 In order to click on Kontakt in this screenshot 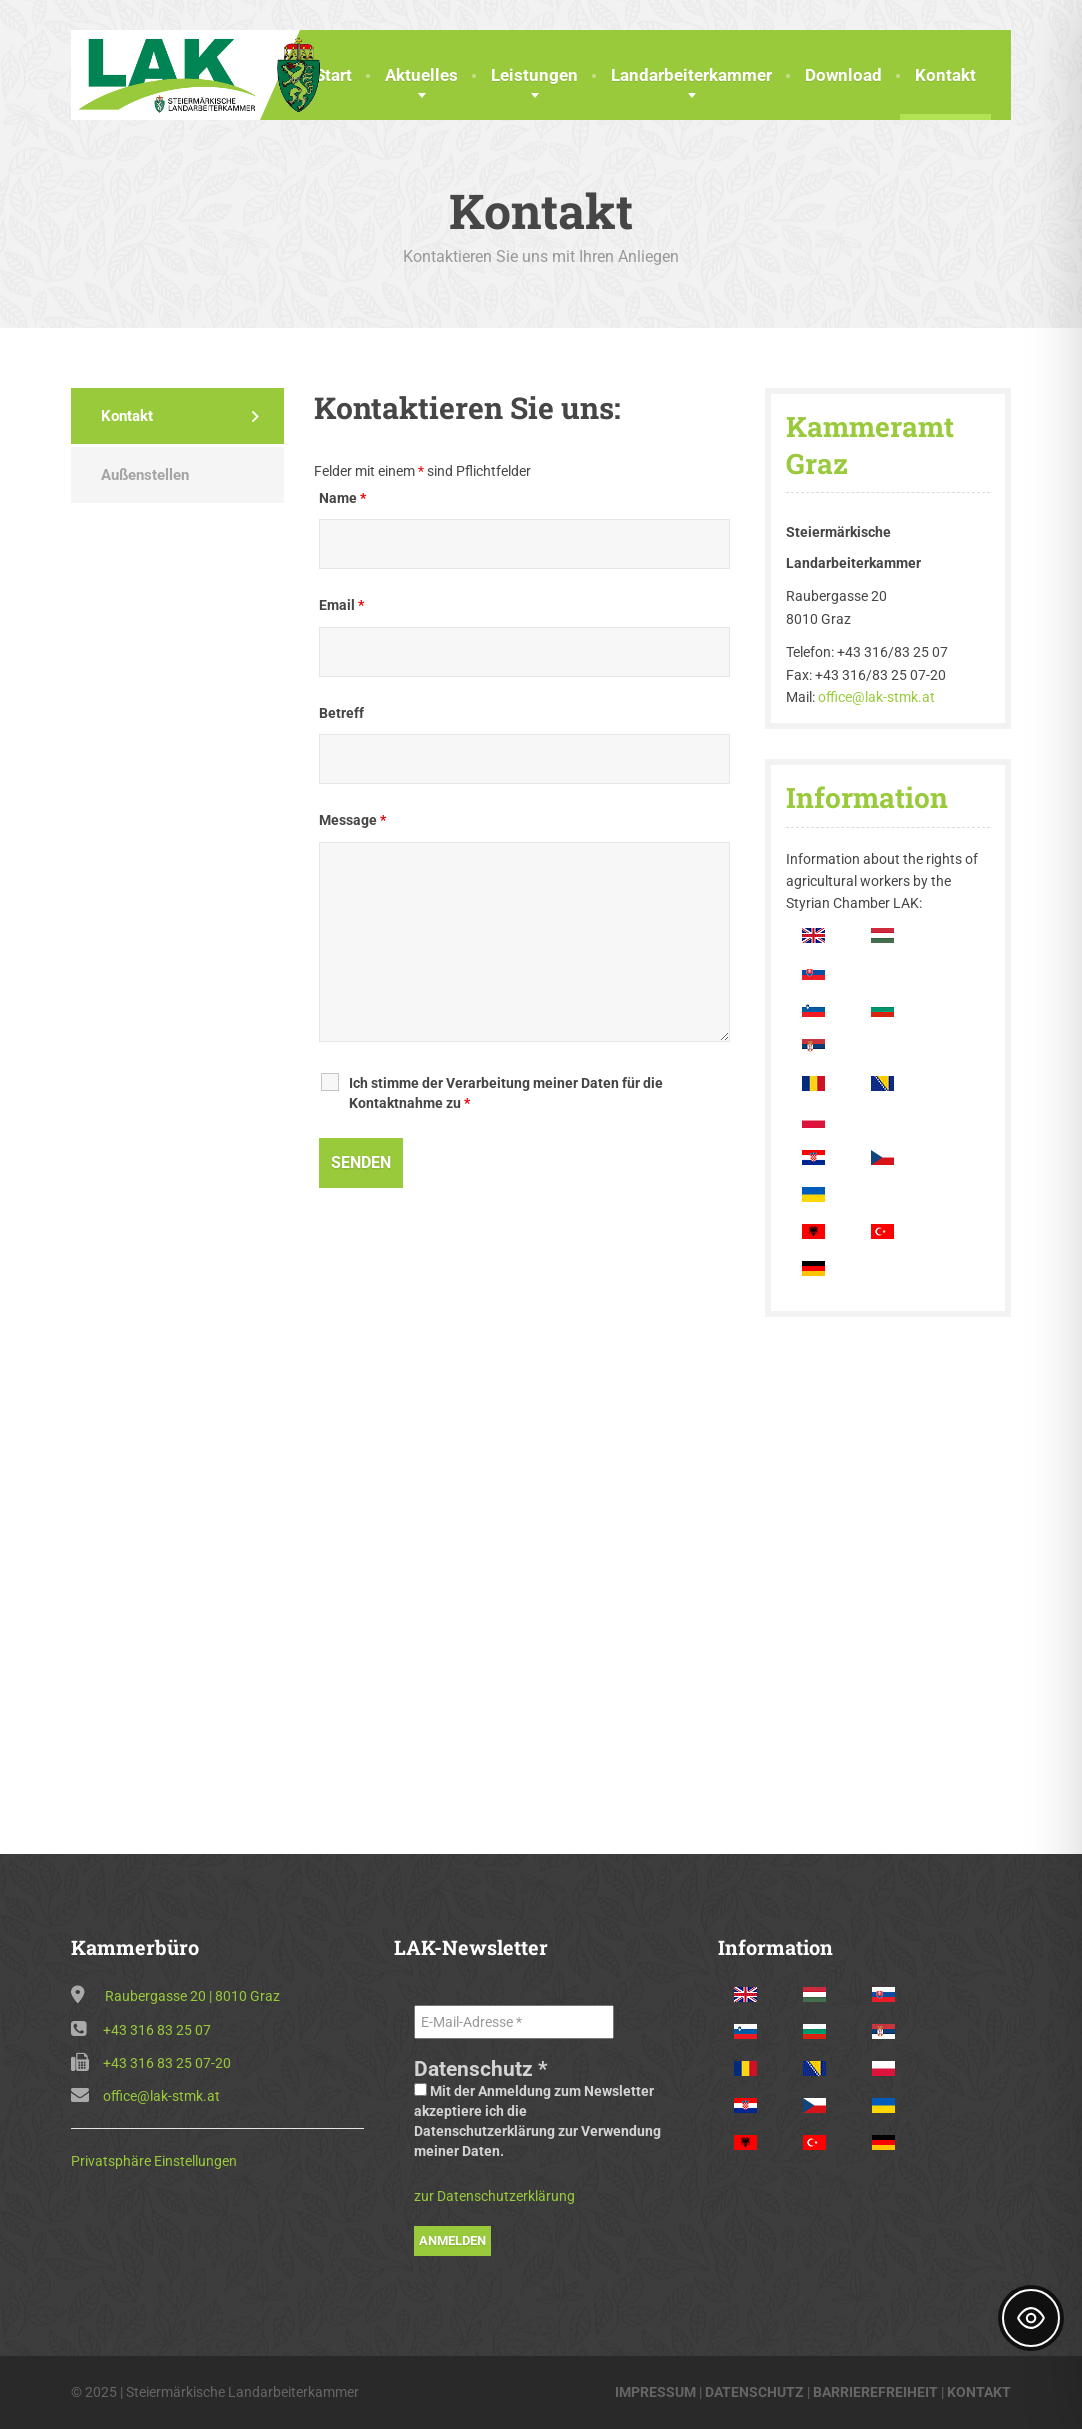, I will do `click(945, 75)`.